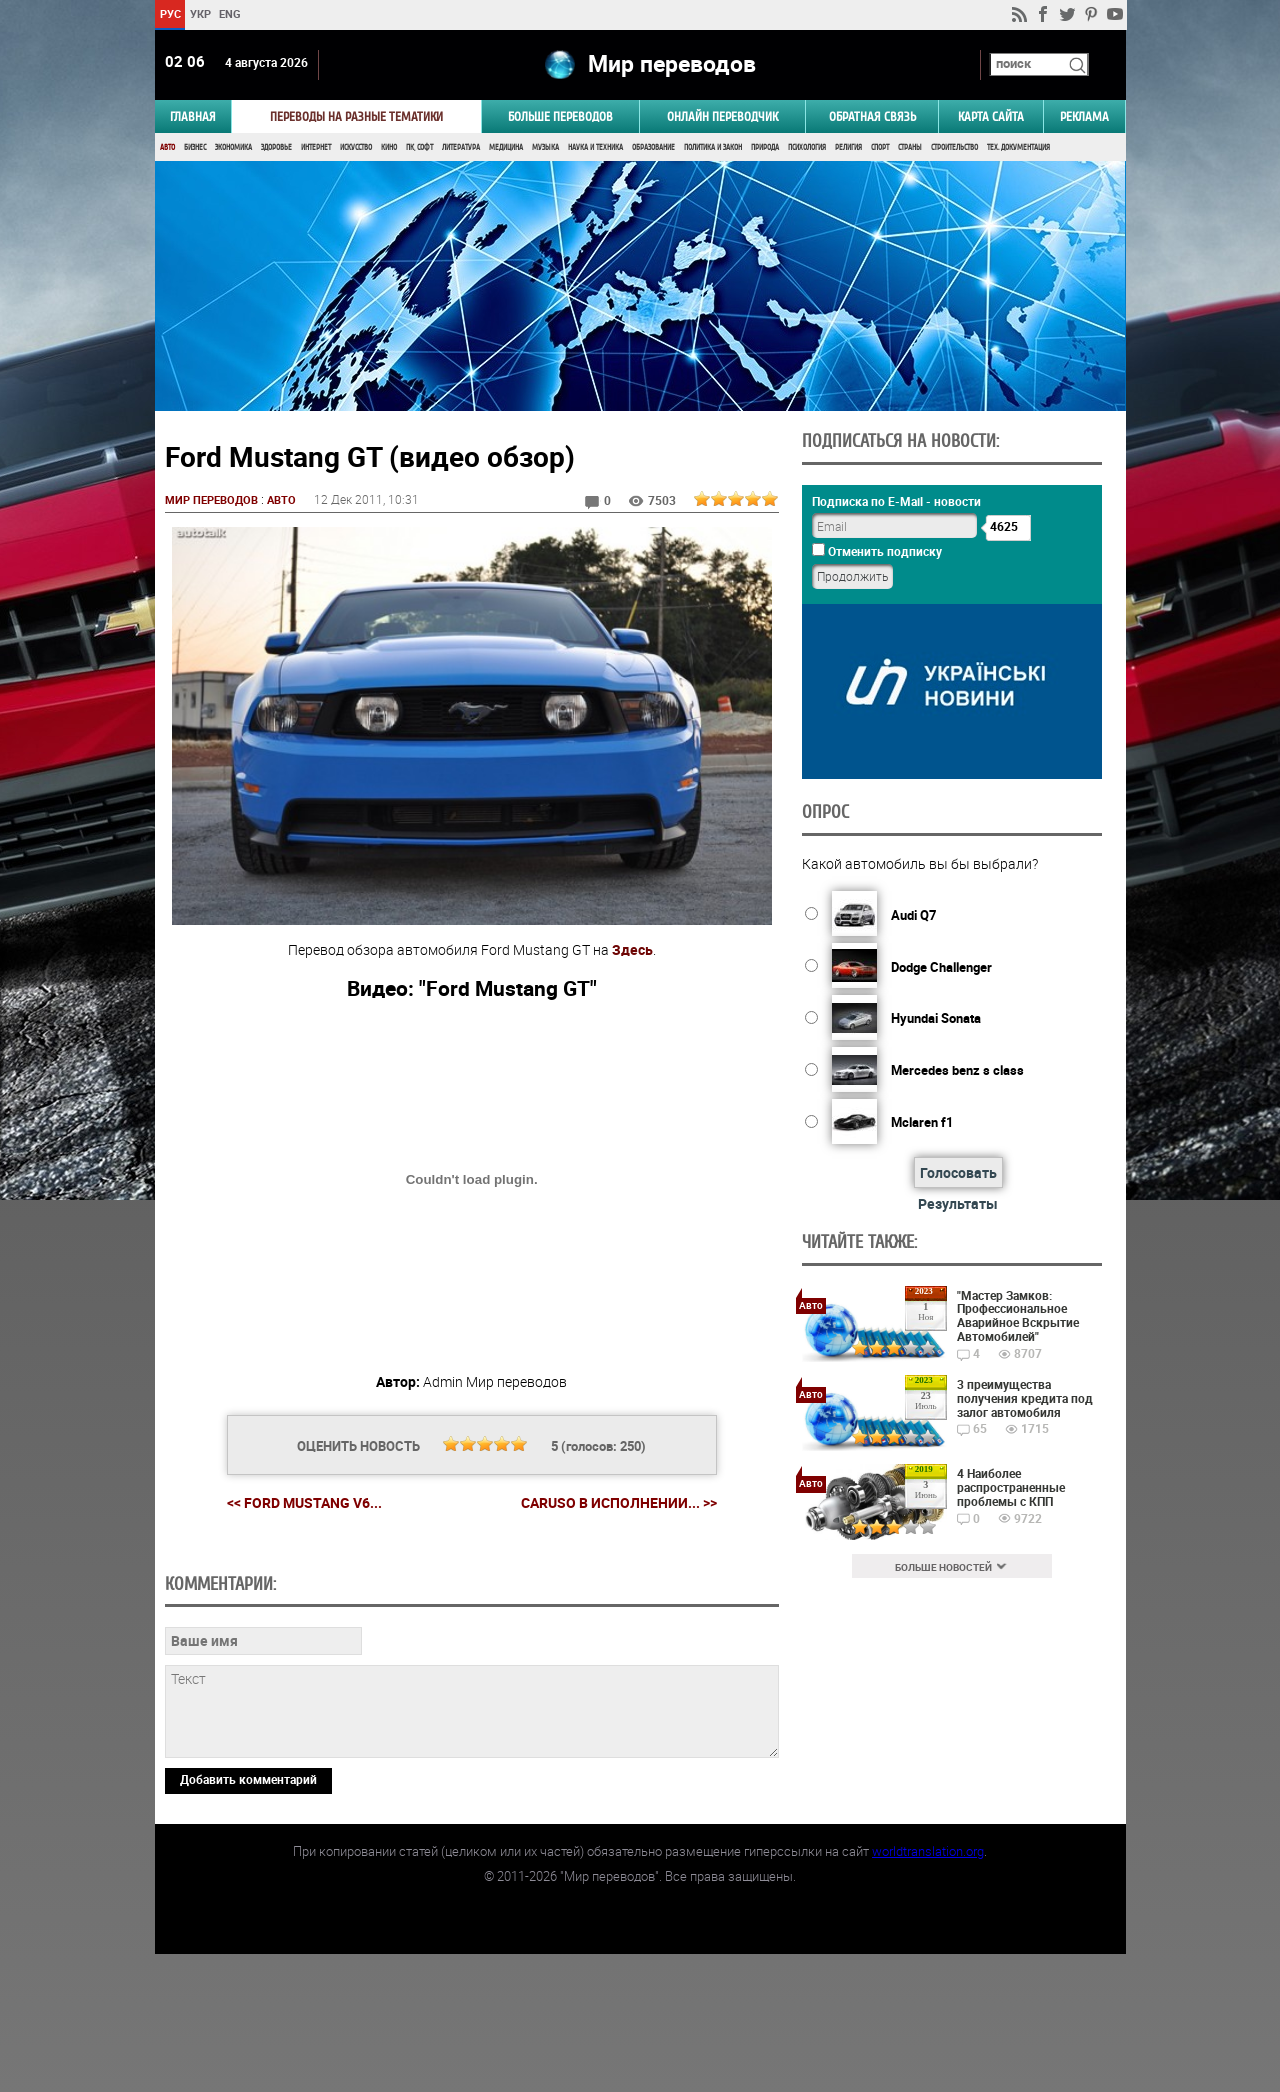 The height and width of the screenshot is (2092, 1280). I want to click on Политика и Закон, so click(713, 147).